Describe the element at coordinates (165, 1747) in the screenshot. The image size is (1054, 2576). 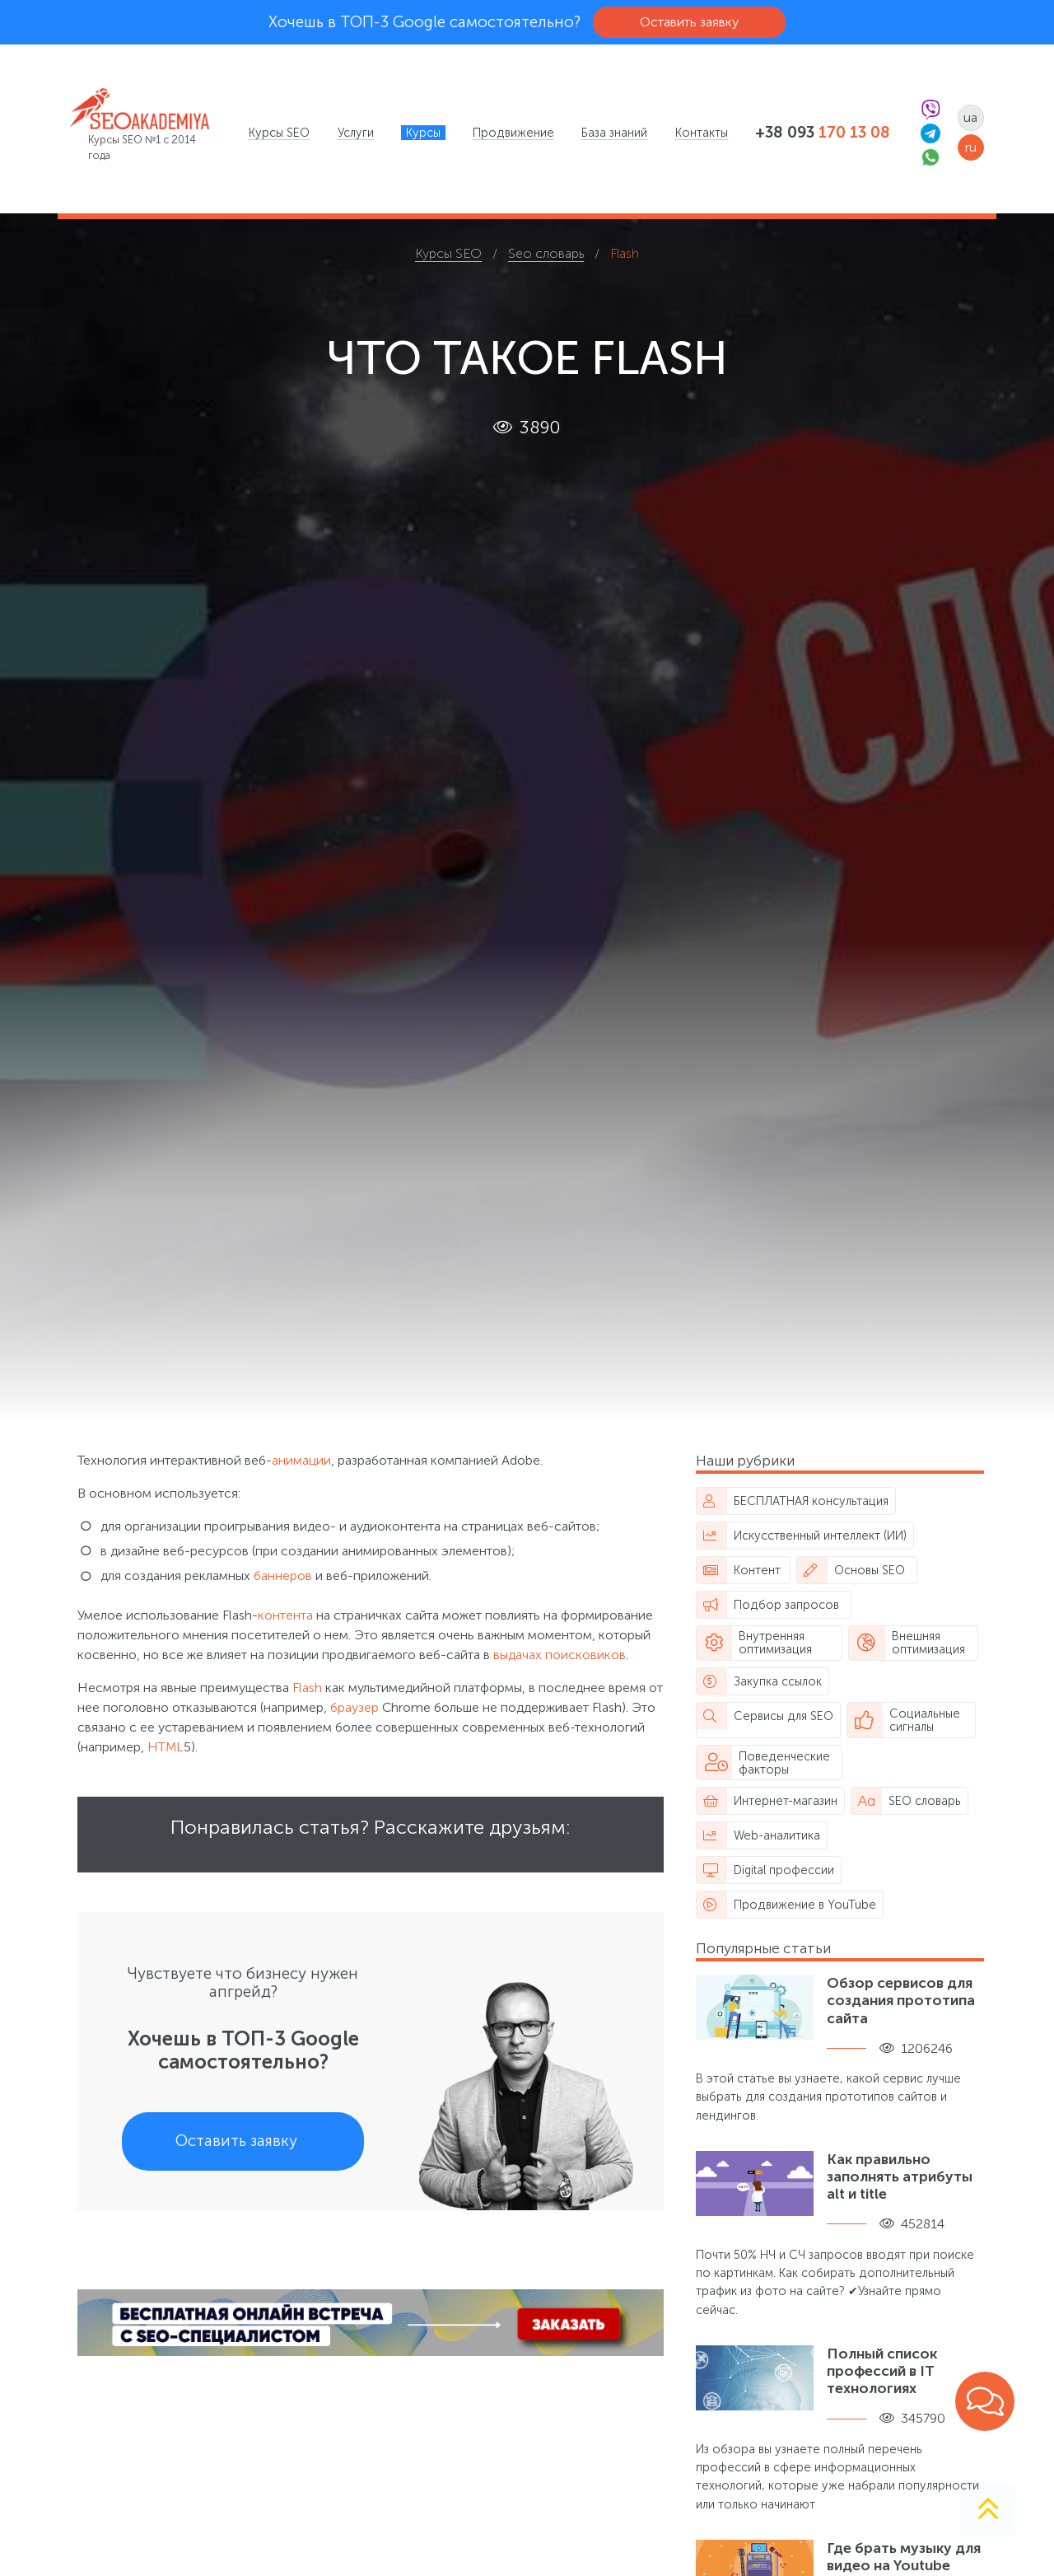
I see `HTML` at that location.